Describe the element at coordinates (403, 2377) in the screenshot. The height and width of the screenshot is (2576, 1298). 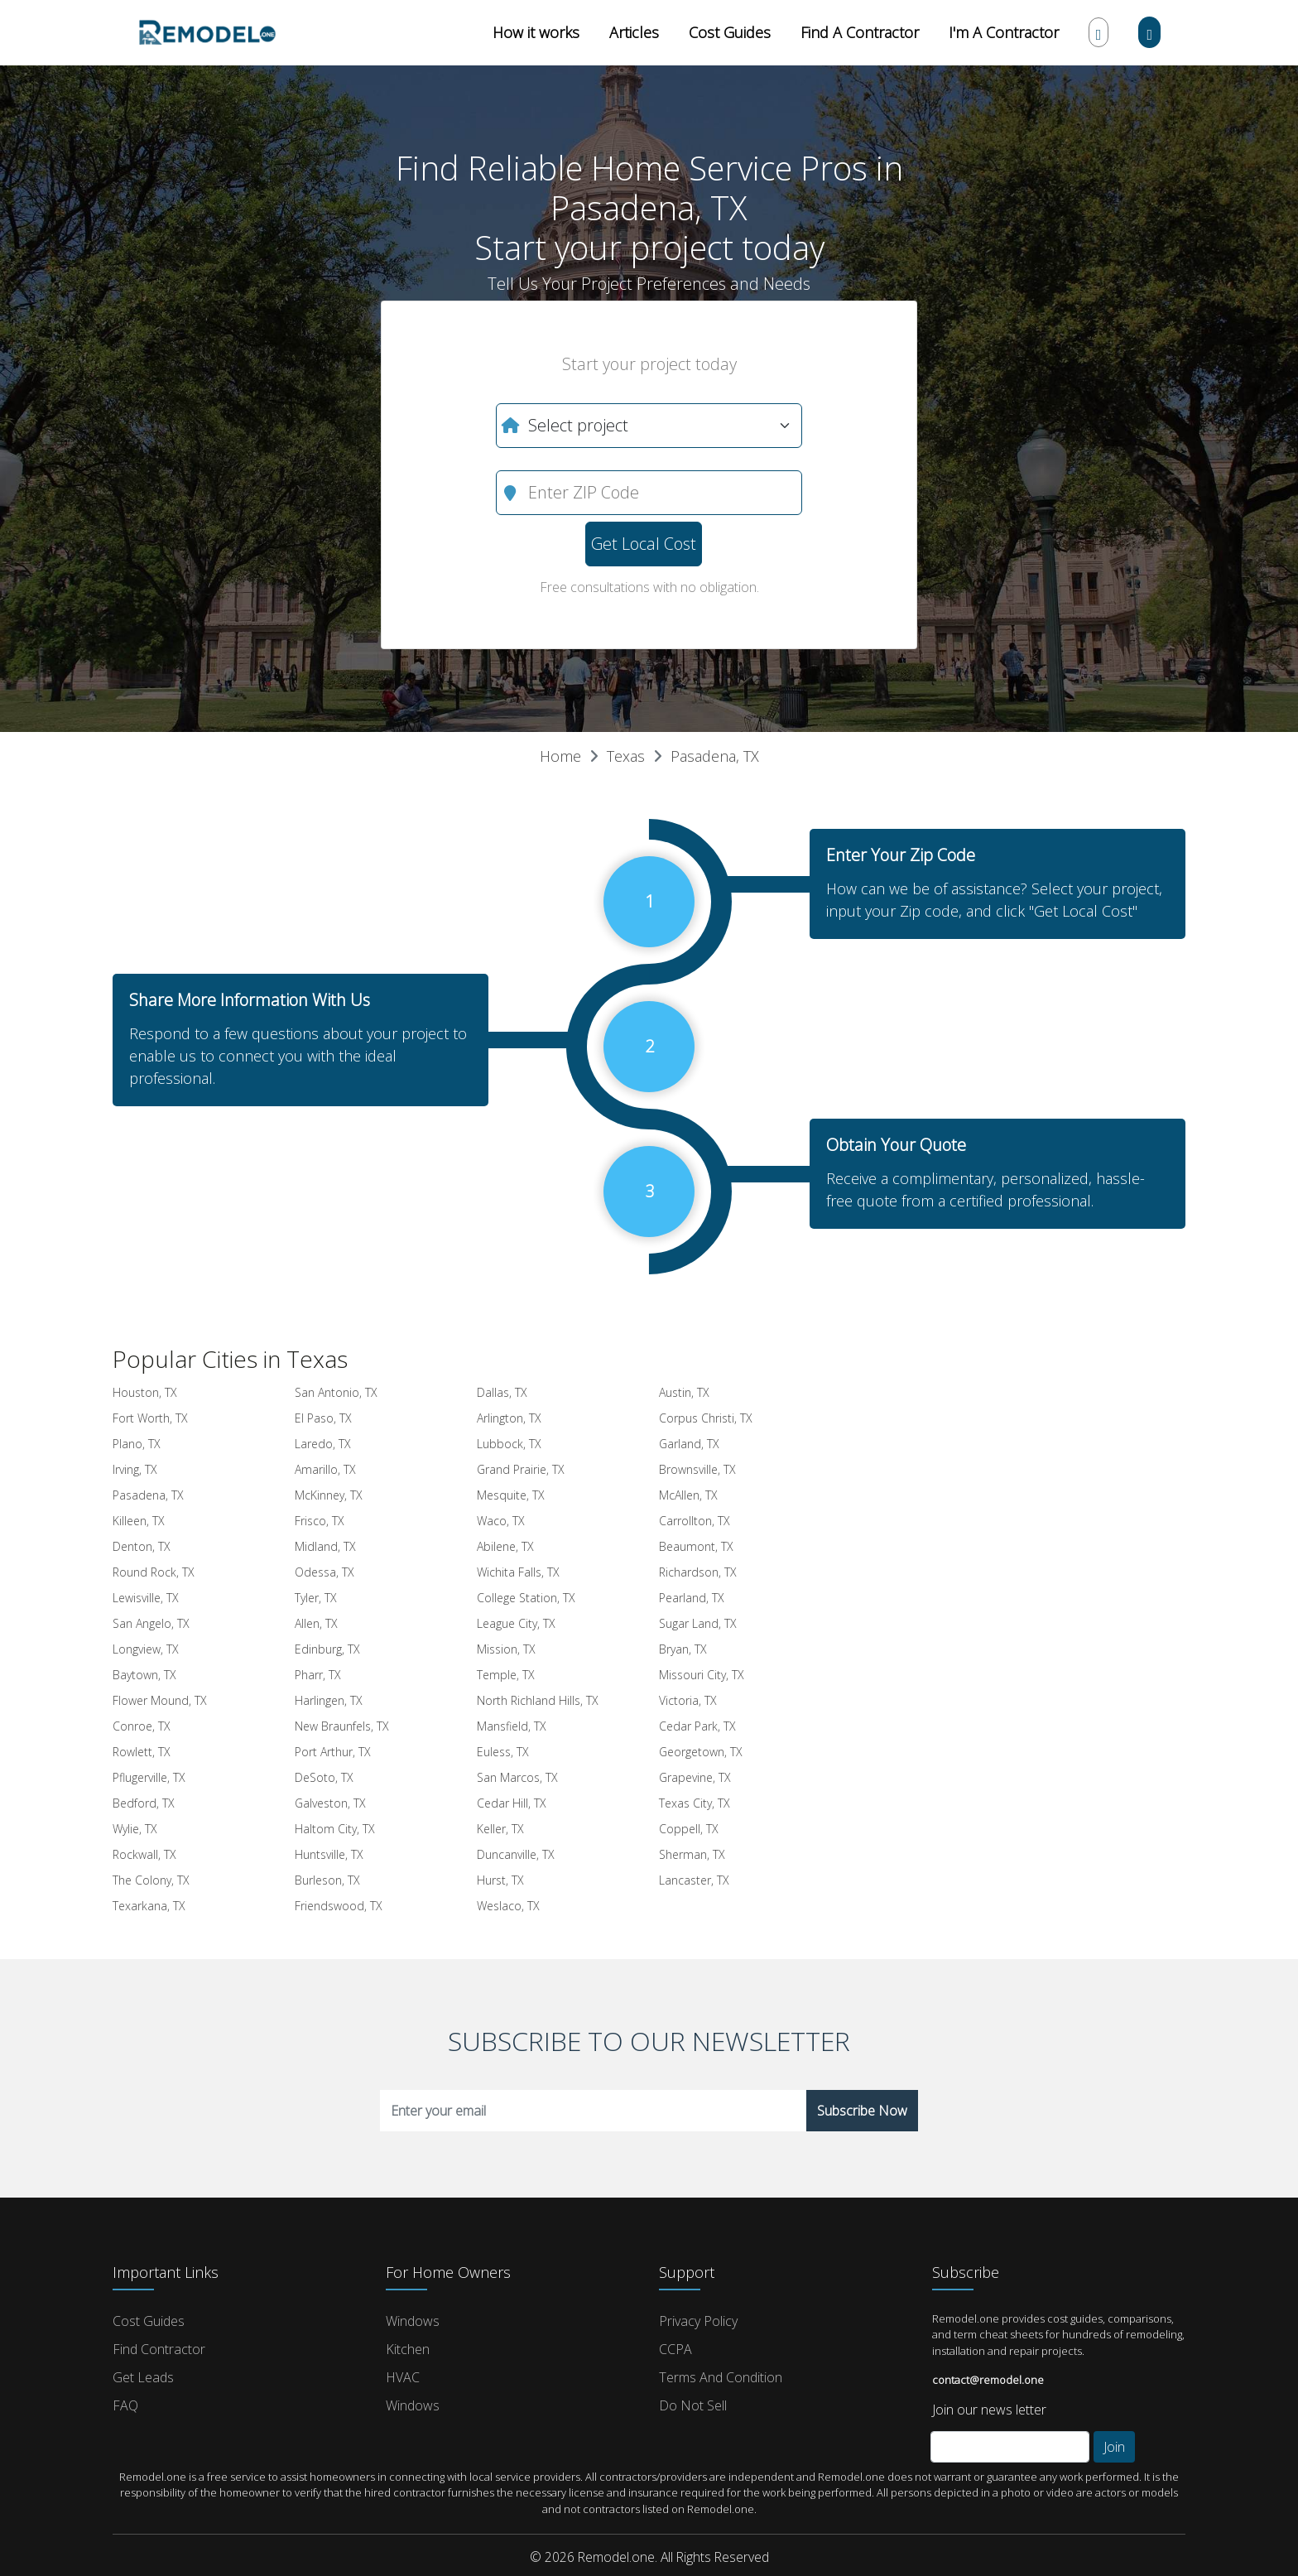
I see `HVAC` at that location.